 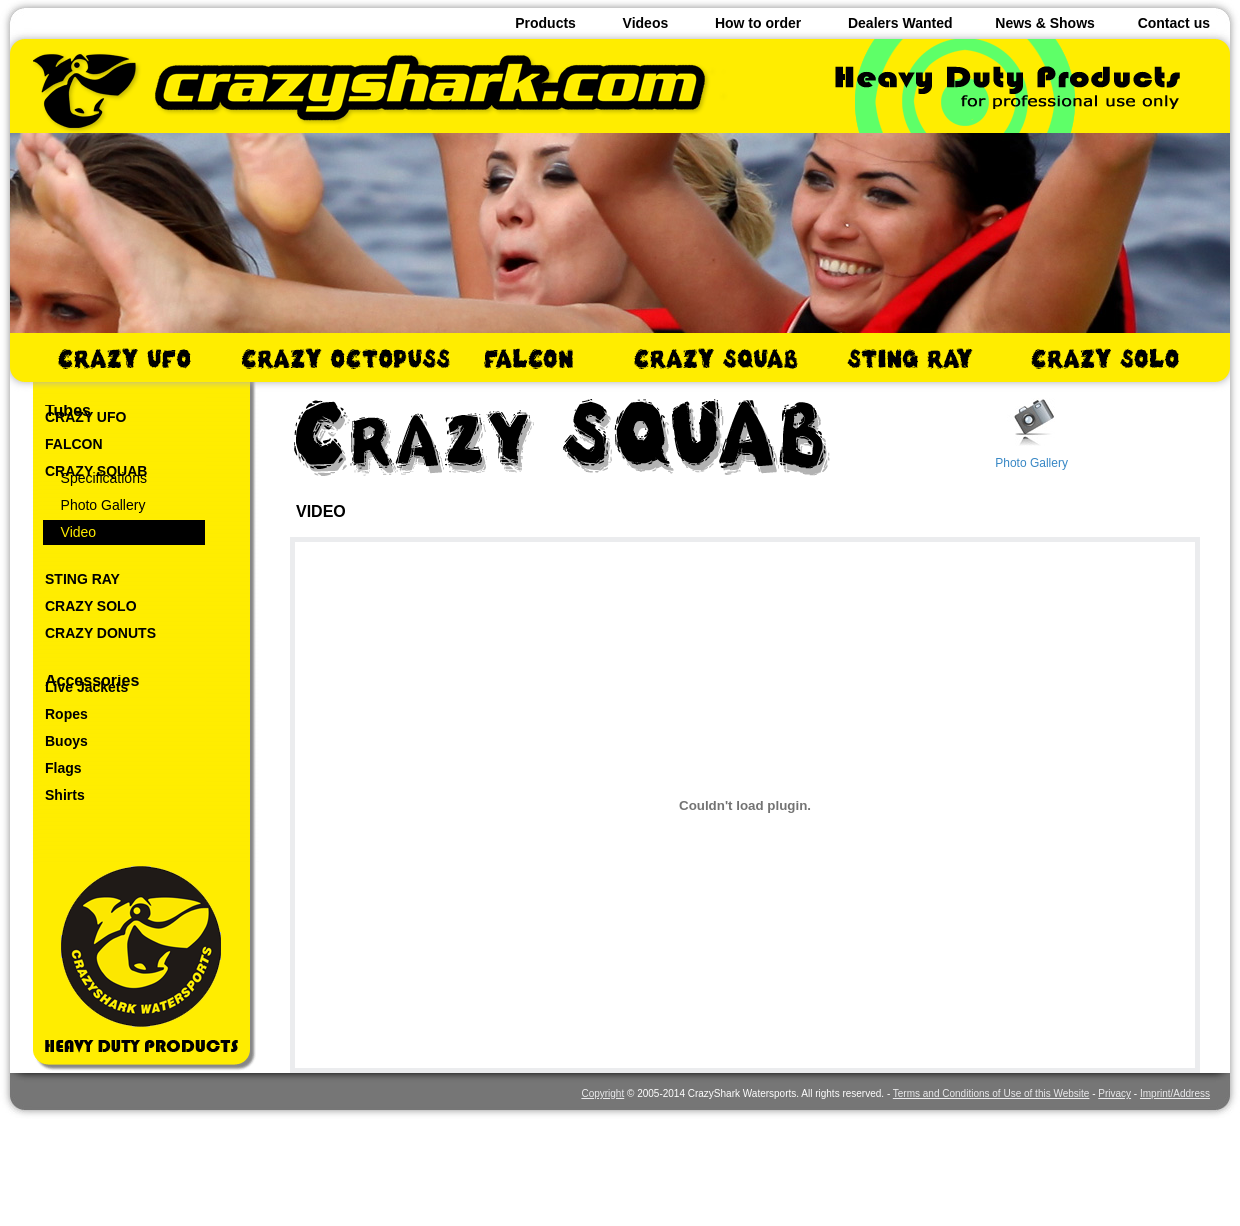 I want to click on Imprint/Address, so click(x=1175, y=1093).